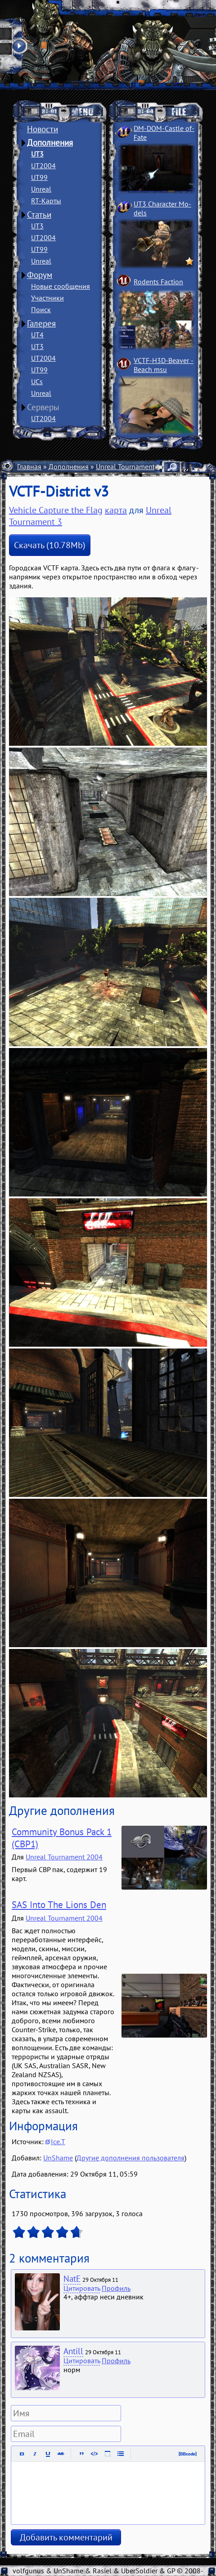 This screenshot has height=2576, width=216. I want to click on Серверы, so click(43, 407).